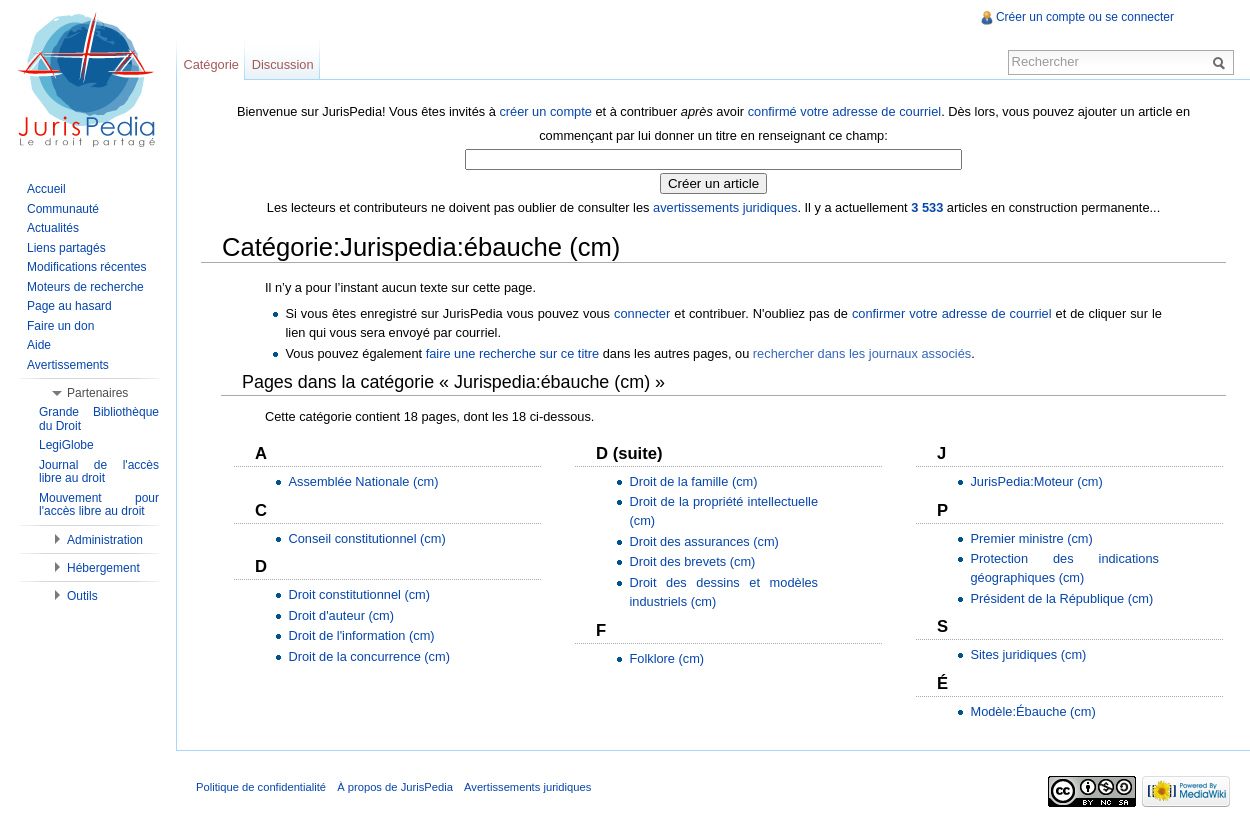 This screenshot has width=1250, height=833. I want to click on Assemblée Nationale (cm), so click(363, 481).